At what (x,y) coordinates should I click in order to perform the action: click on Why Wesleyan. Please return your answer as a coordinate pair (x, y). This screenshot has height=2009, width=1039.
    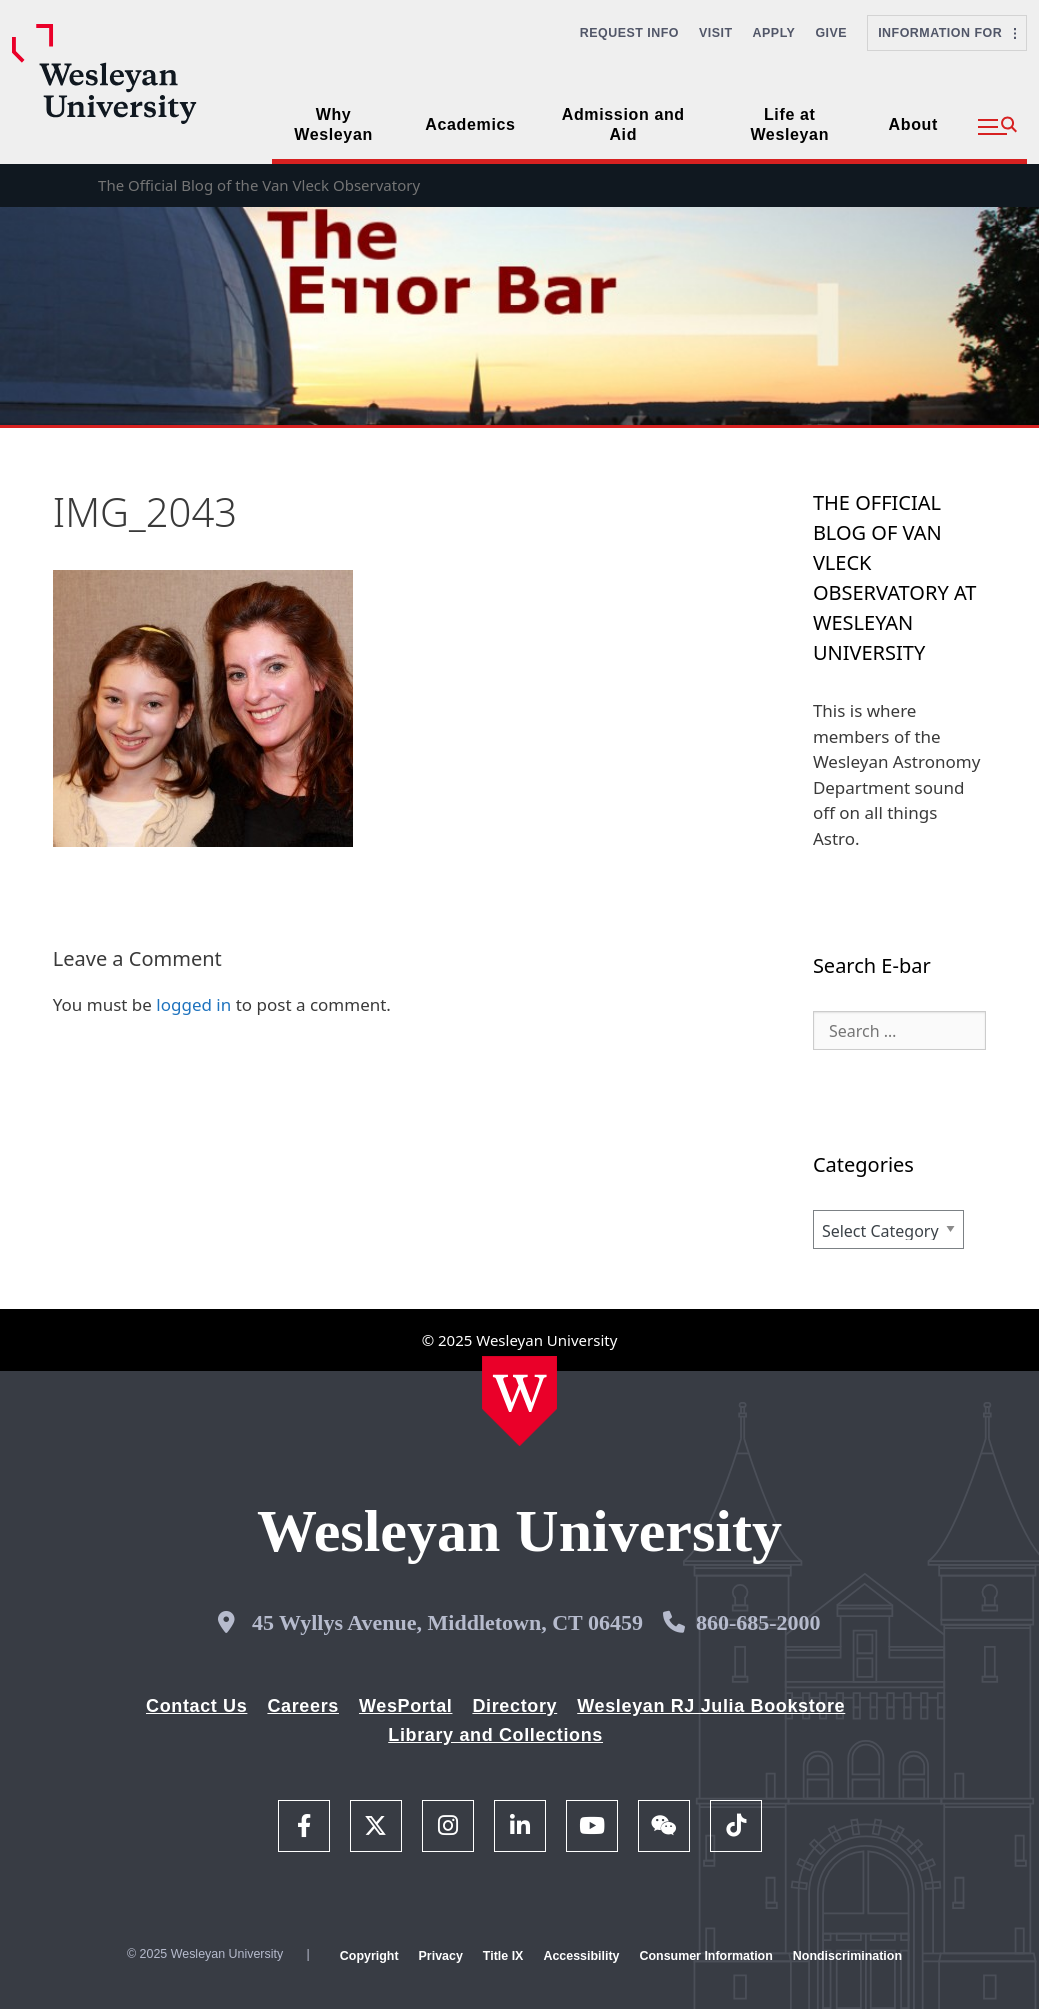
    Looking at the image, I should click on (333, 124).